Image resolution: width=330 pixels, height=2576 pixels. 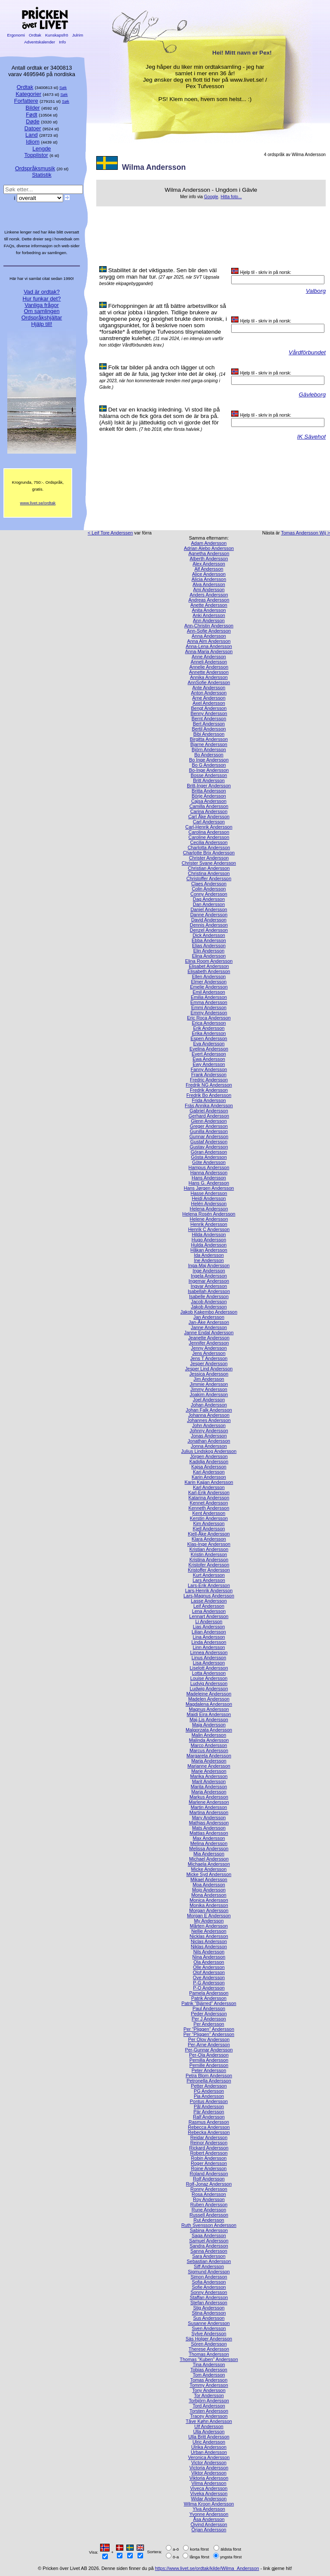 I want to click on Anna Alm Andersson, so click(x=209, y=641).